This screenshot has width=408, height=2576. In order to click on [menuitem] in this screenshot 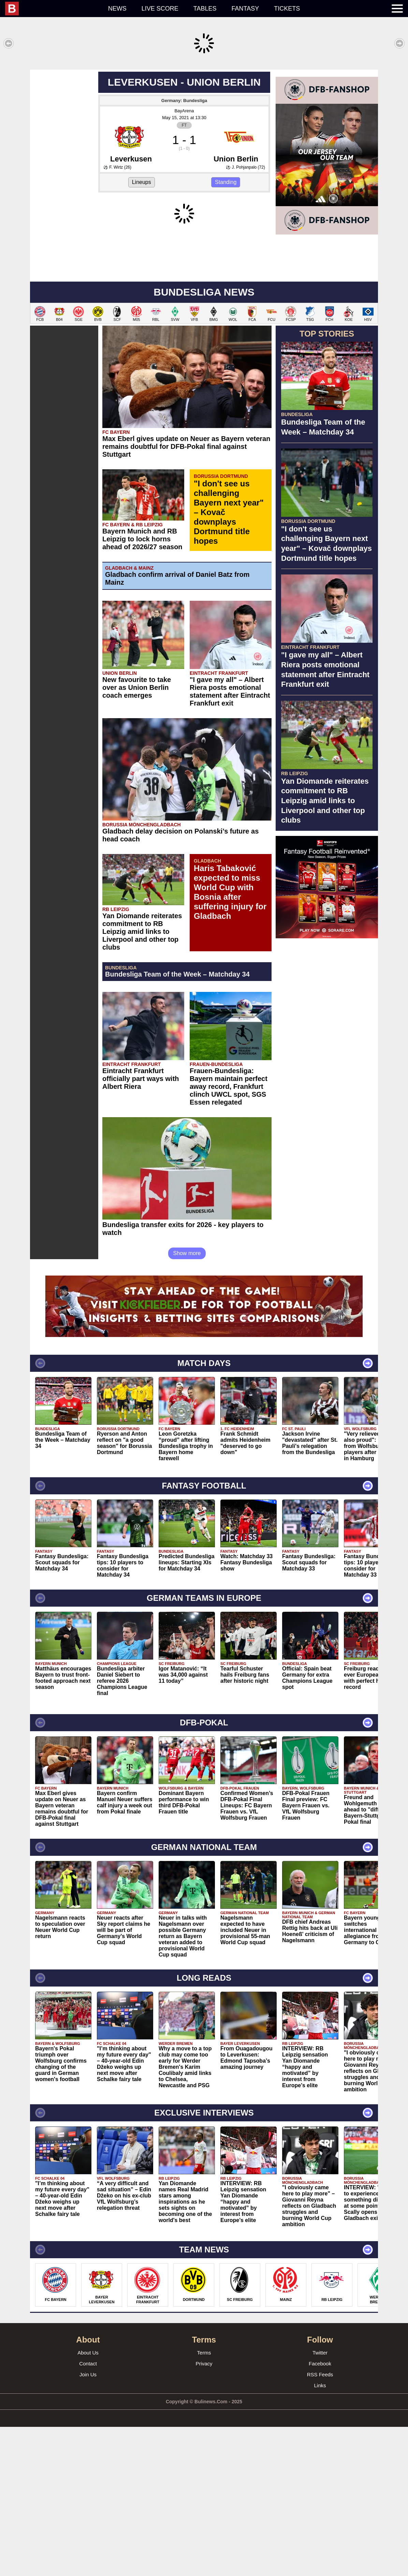, I will do `click(53, 8)`.